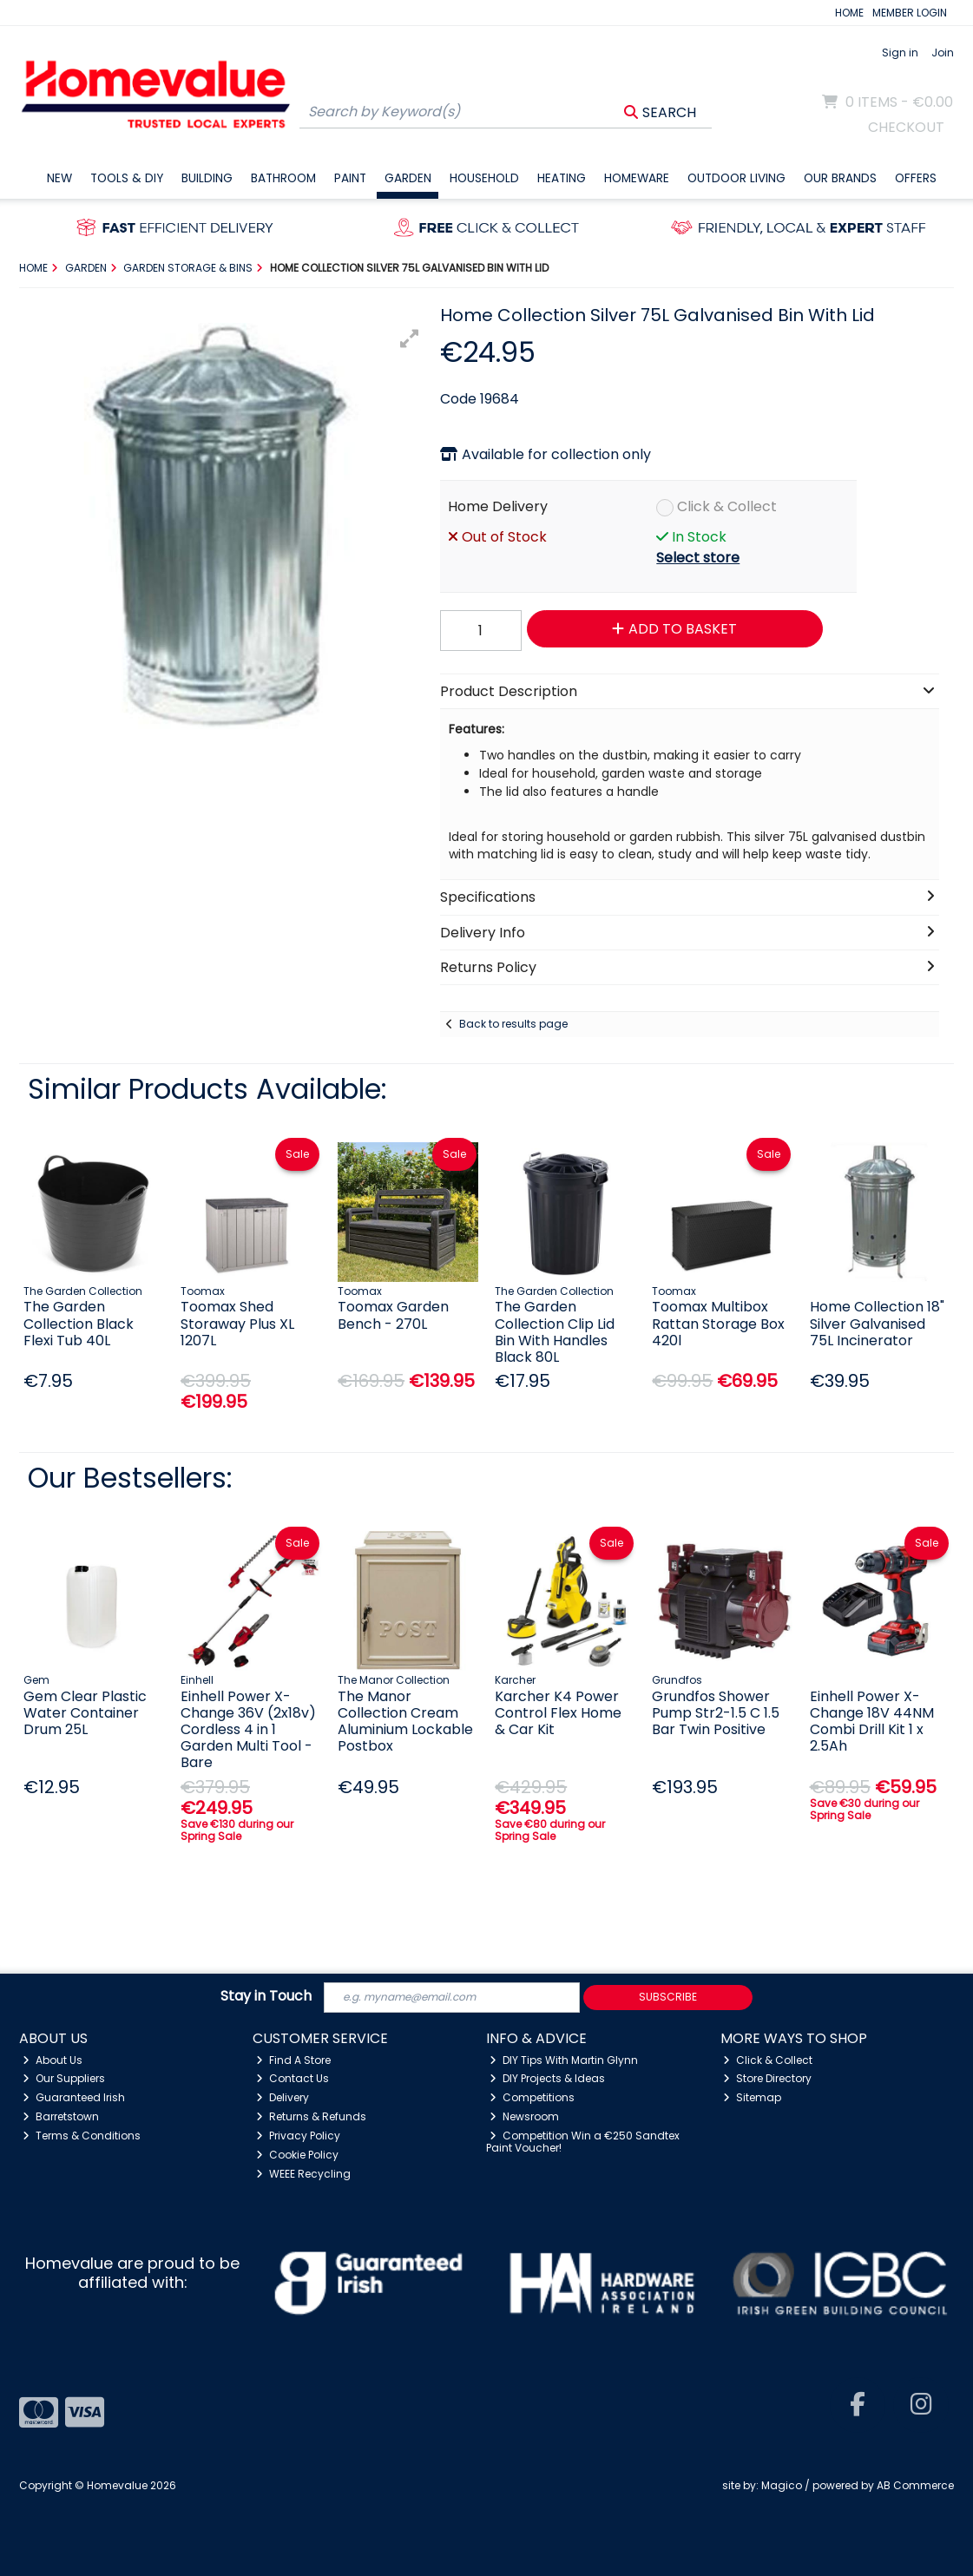 The width and height of the screenshot is (973, 2576). What do you see at coordinates (405, 1721) in the screenshot?
I see `The Manor Collection Cream Aluminium Lockable Postbox` at bounding box center [405, 1721].